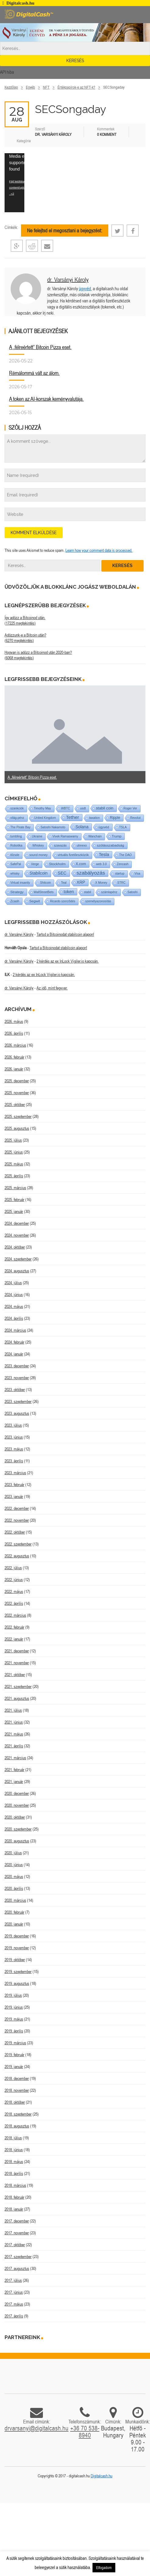  What do you see at coordinates (18, 1258) in the screenshot?
I see `2024. szeptember` at bounding box center [18, 1258].